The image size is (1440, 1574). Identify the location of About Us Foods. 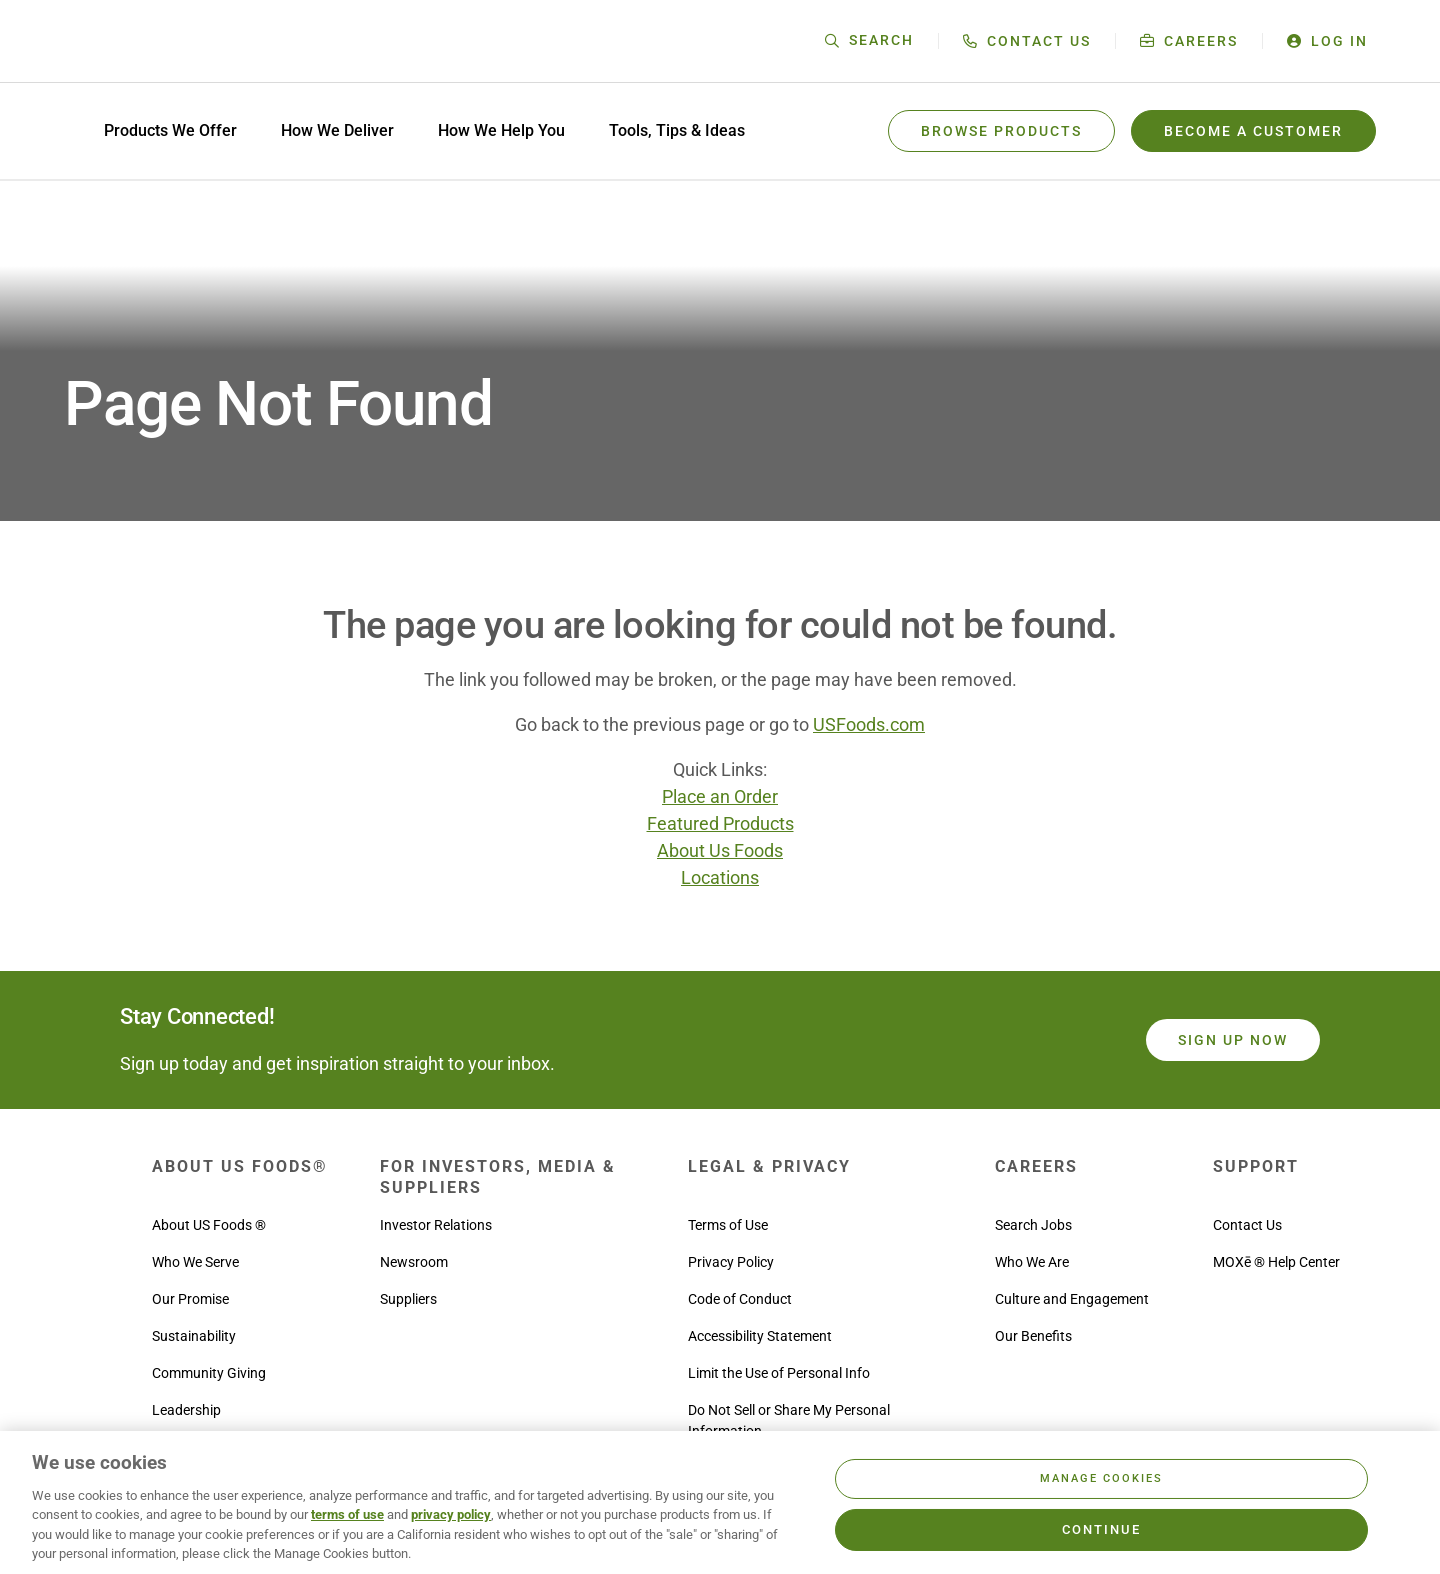
(720, 850).